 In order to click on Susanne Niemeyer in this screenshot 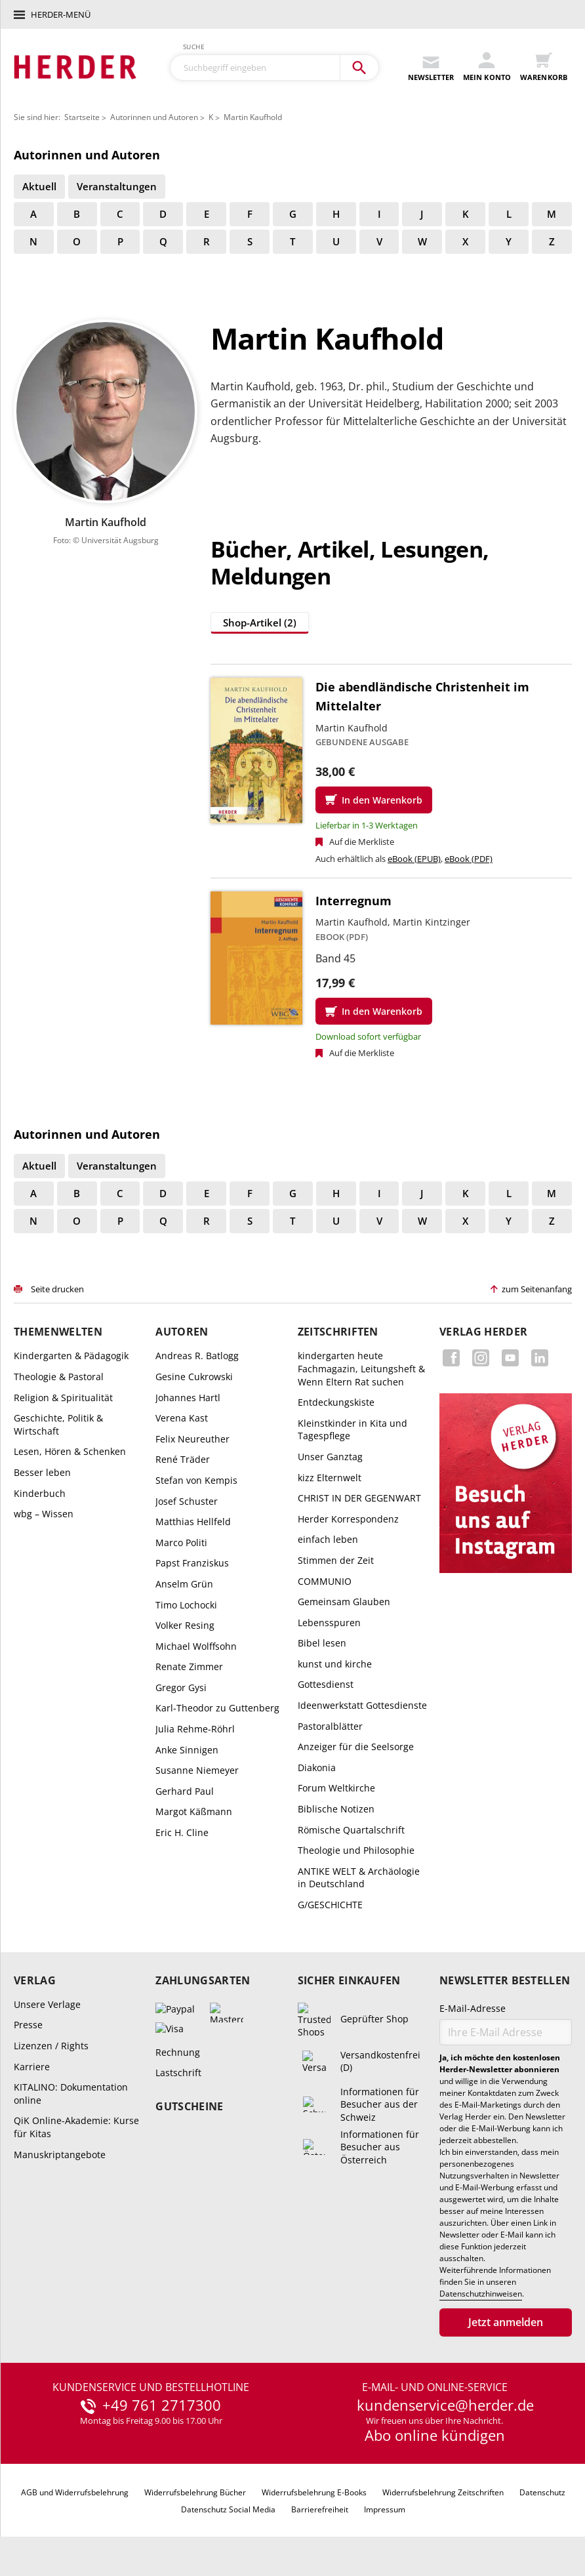, I will do `click(197, 1770)`.